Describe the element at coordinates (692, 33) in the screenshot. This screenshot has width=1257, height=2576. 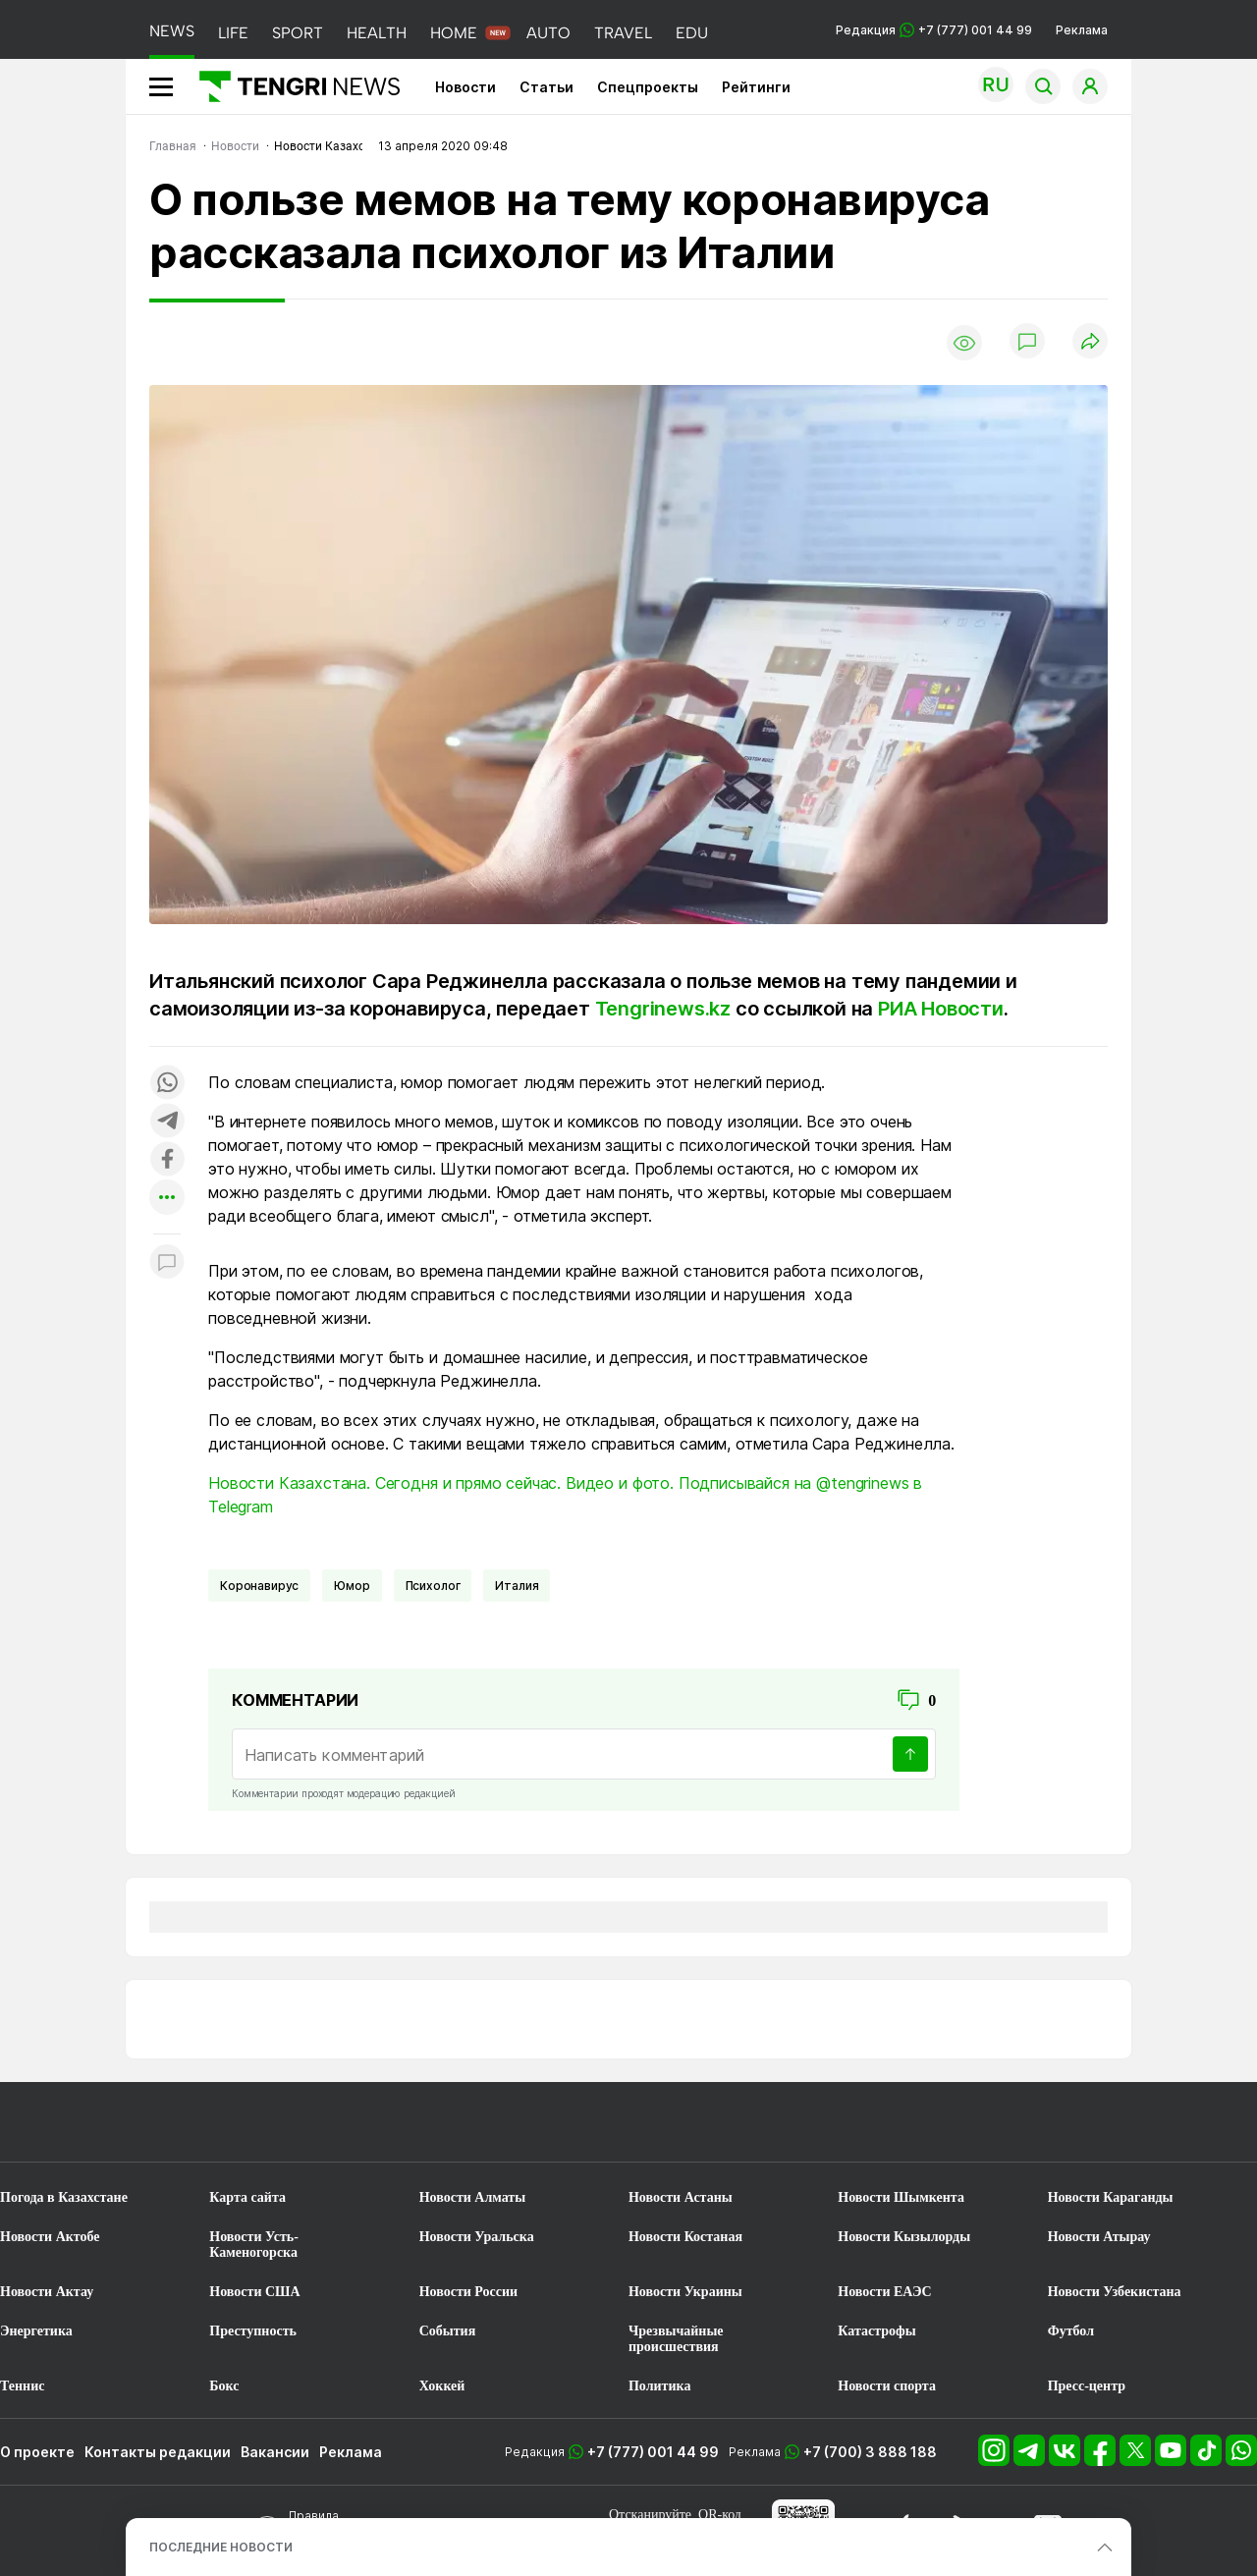
I see `EDU` at that location.